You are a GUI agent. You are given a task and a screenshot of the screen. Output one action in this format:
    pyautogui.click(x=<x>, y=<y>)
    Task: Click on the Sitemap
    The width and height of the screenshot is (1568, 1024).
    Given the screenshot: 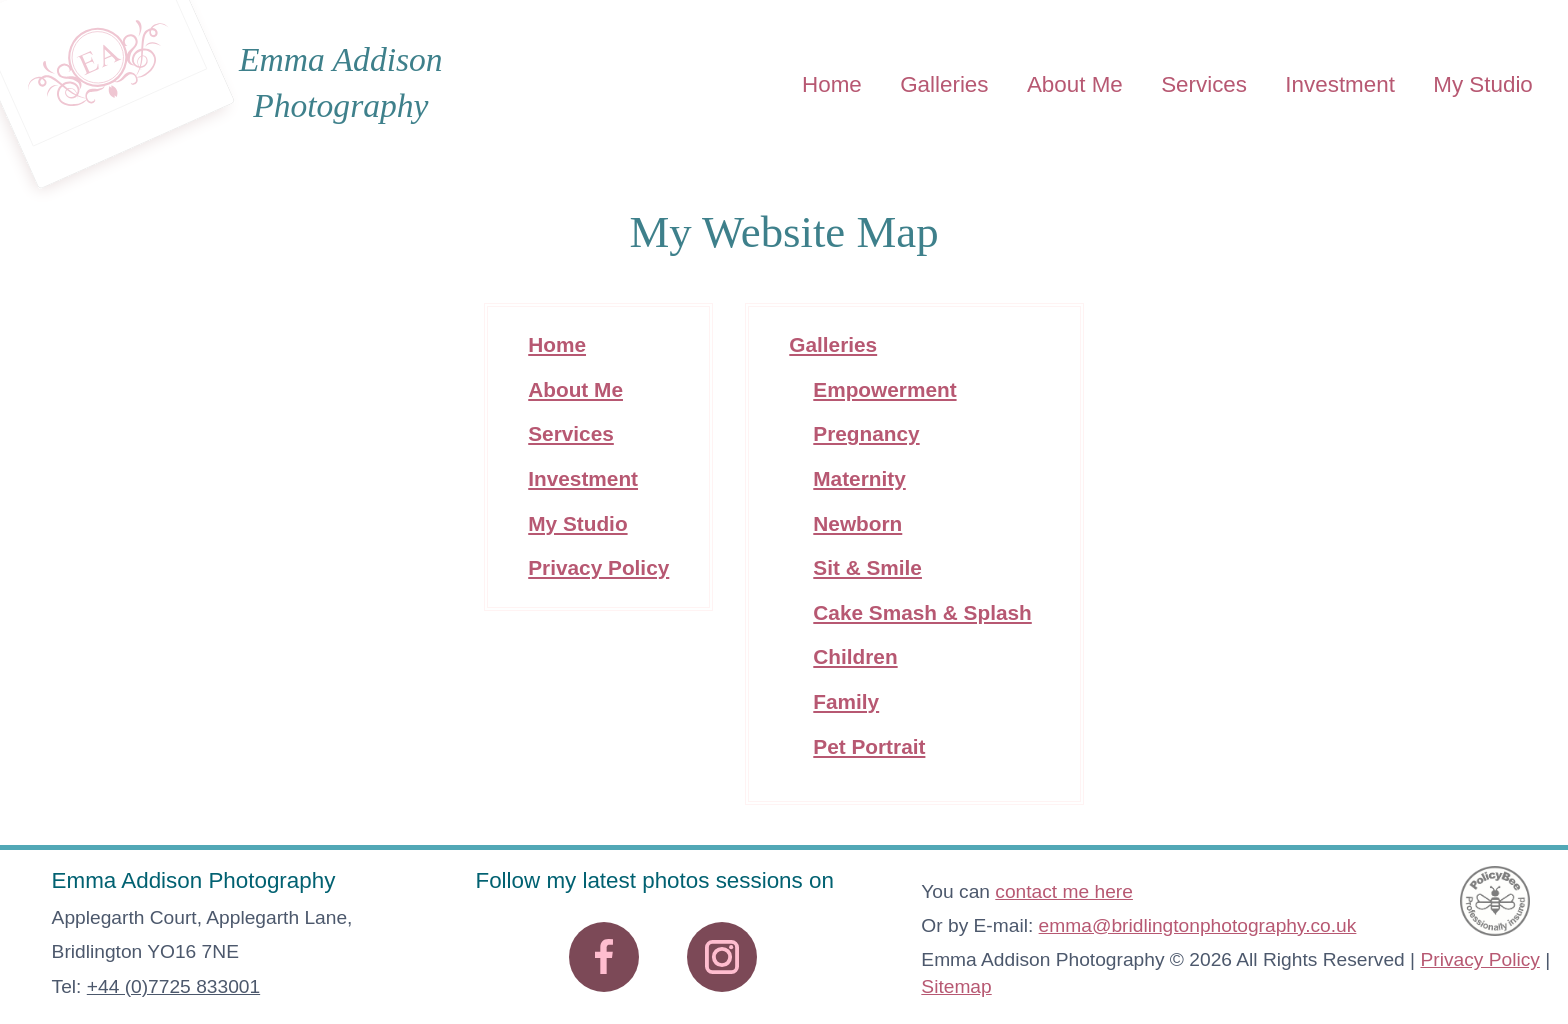 What is the action you would take?
    pyautogui.click(x=956, y=986)
    